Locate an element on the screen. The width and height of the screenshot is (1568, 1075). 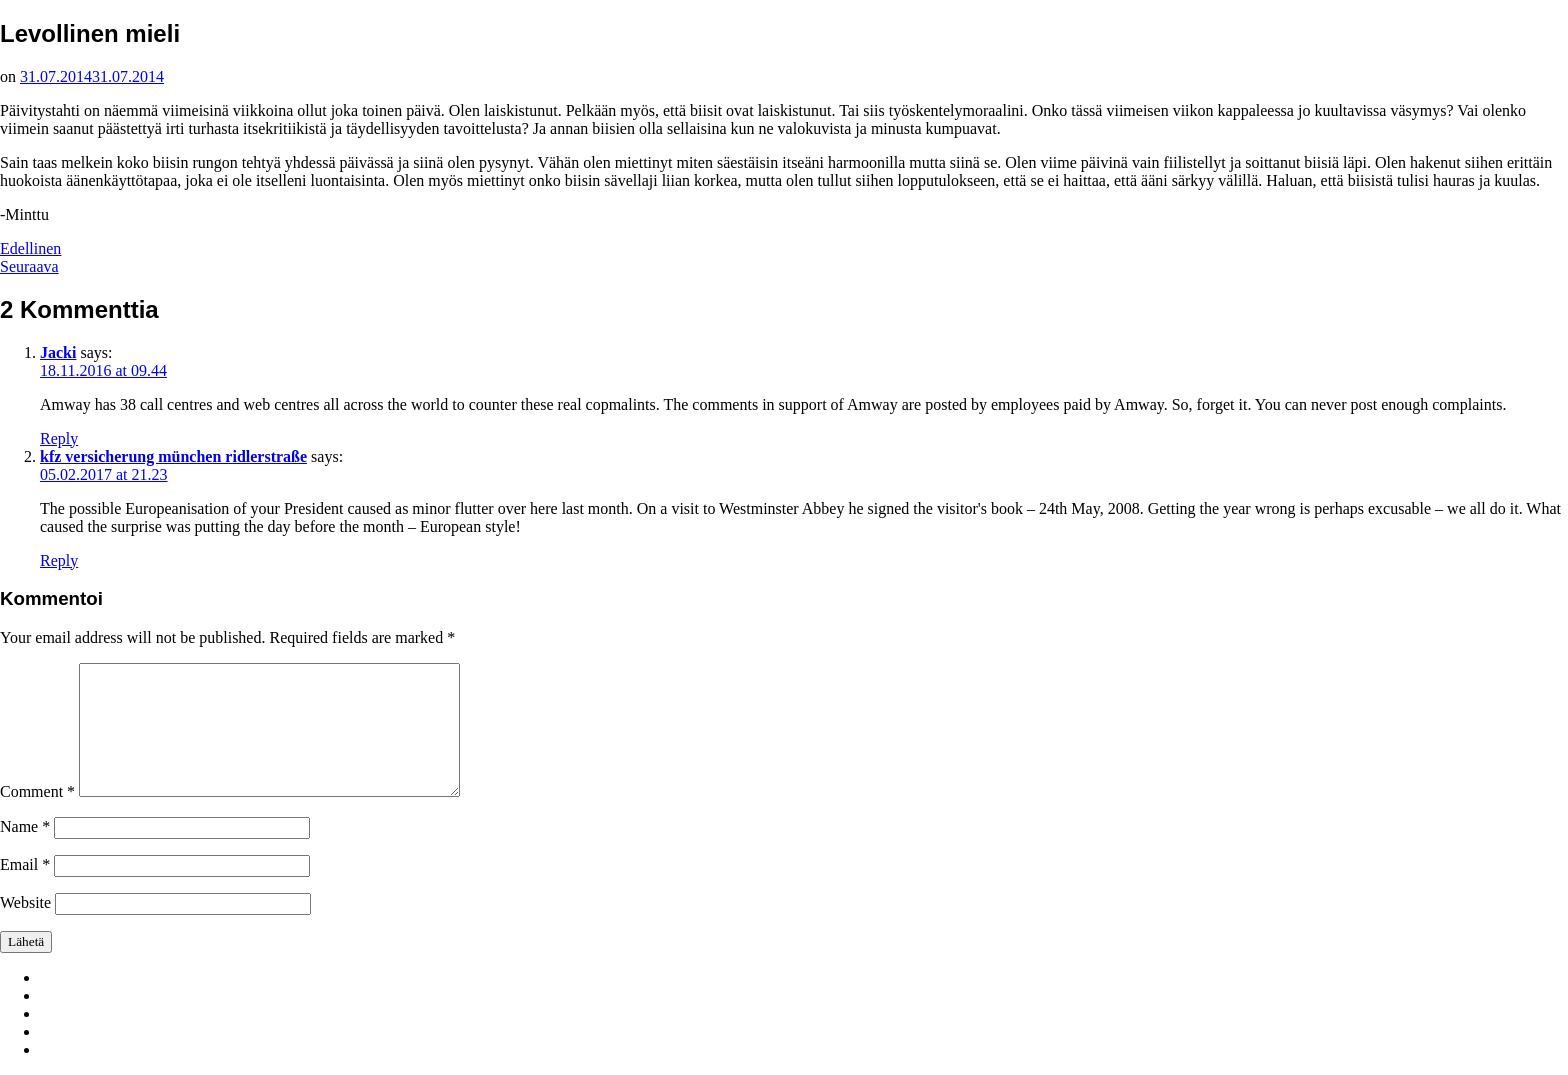
Reply [Reply to Jacki] is located at coordinates (59, 438).